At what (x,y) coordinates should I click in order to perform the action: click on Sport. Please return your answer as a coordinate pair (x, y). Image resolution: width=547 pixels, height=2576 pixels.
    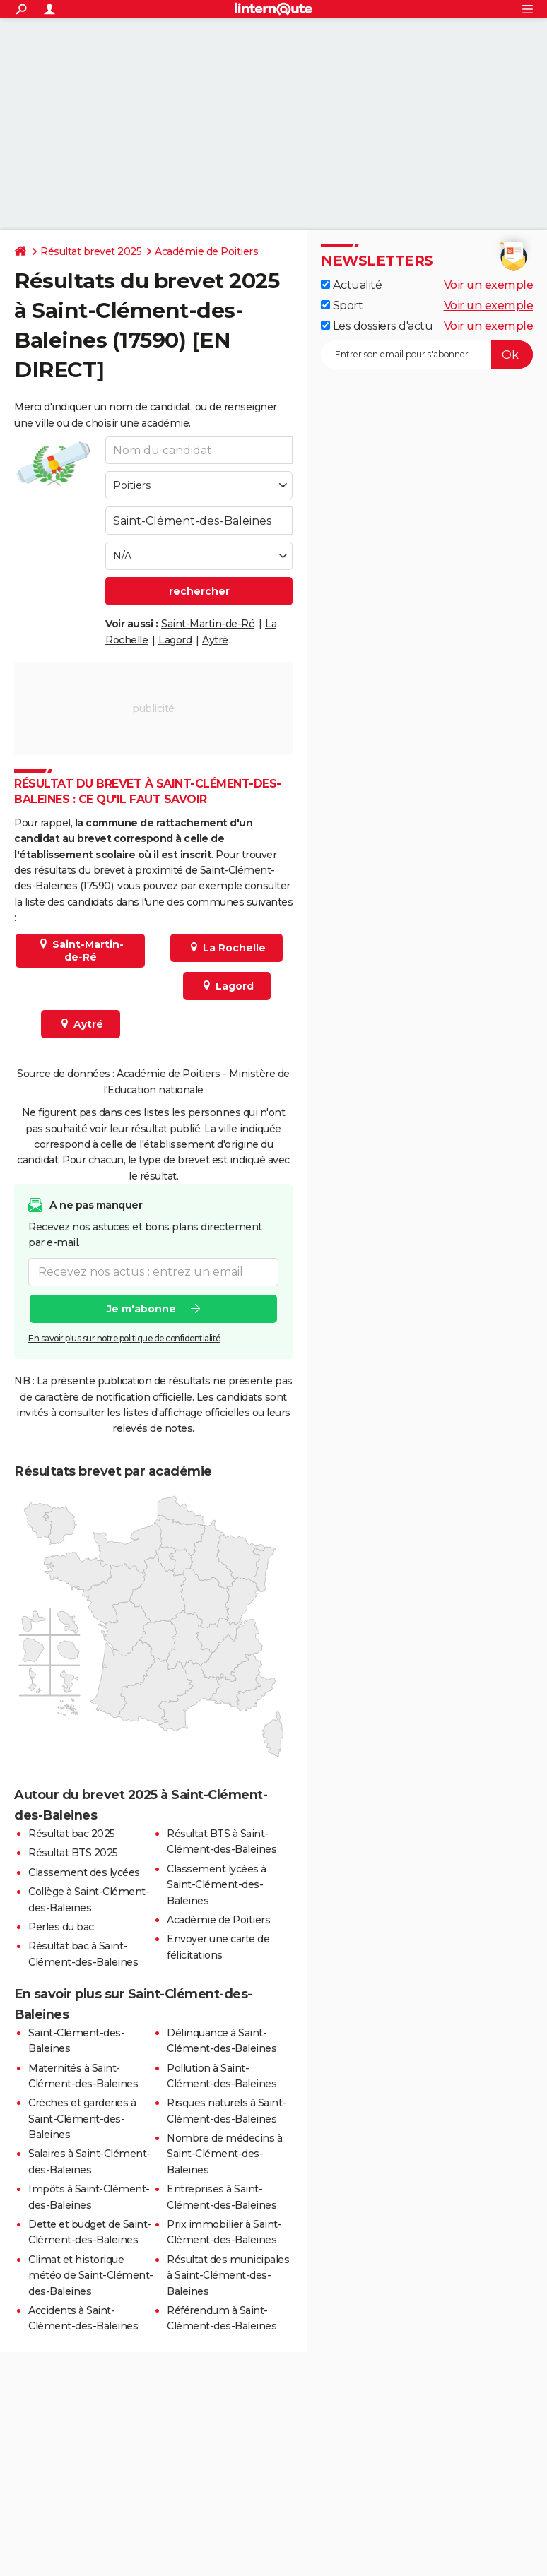
    Looking at the image, I should click on (342, 305).